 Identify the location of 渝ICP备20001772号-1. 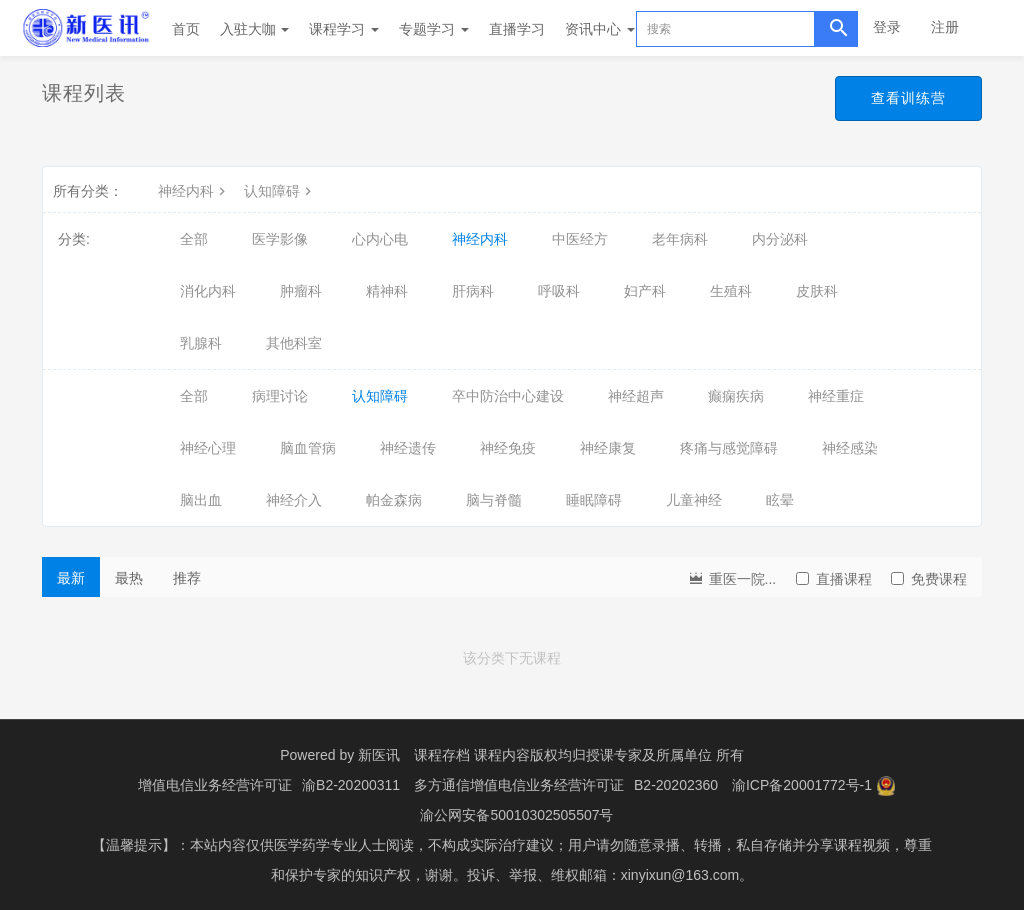
(802, 785).